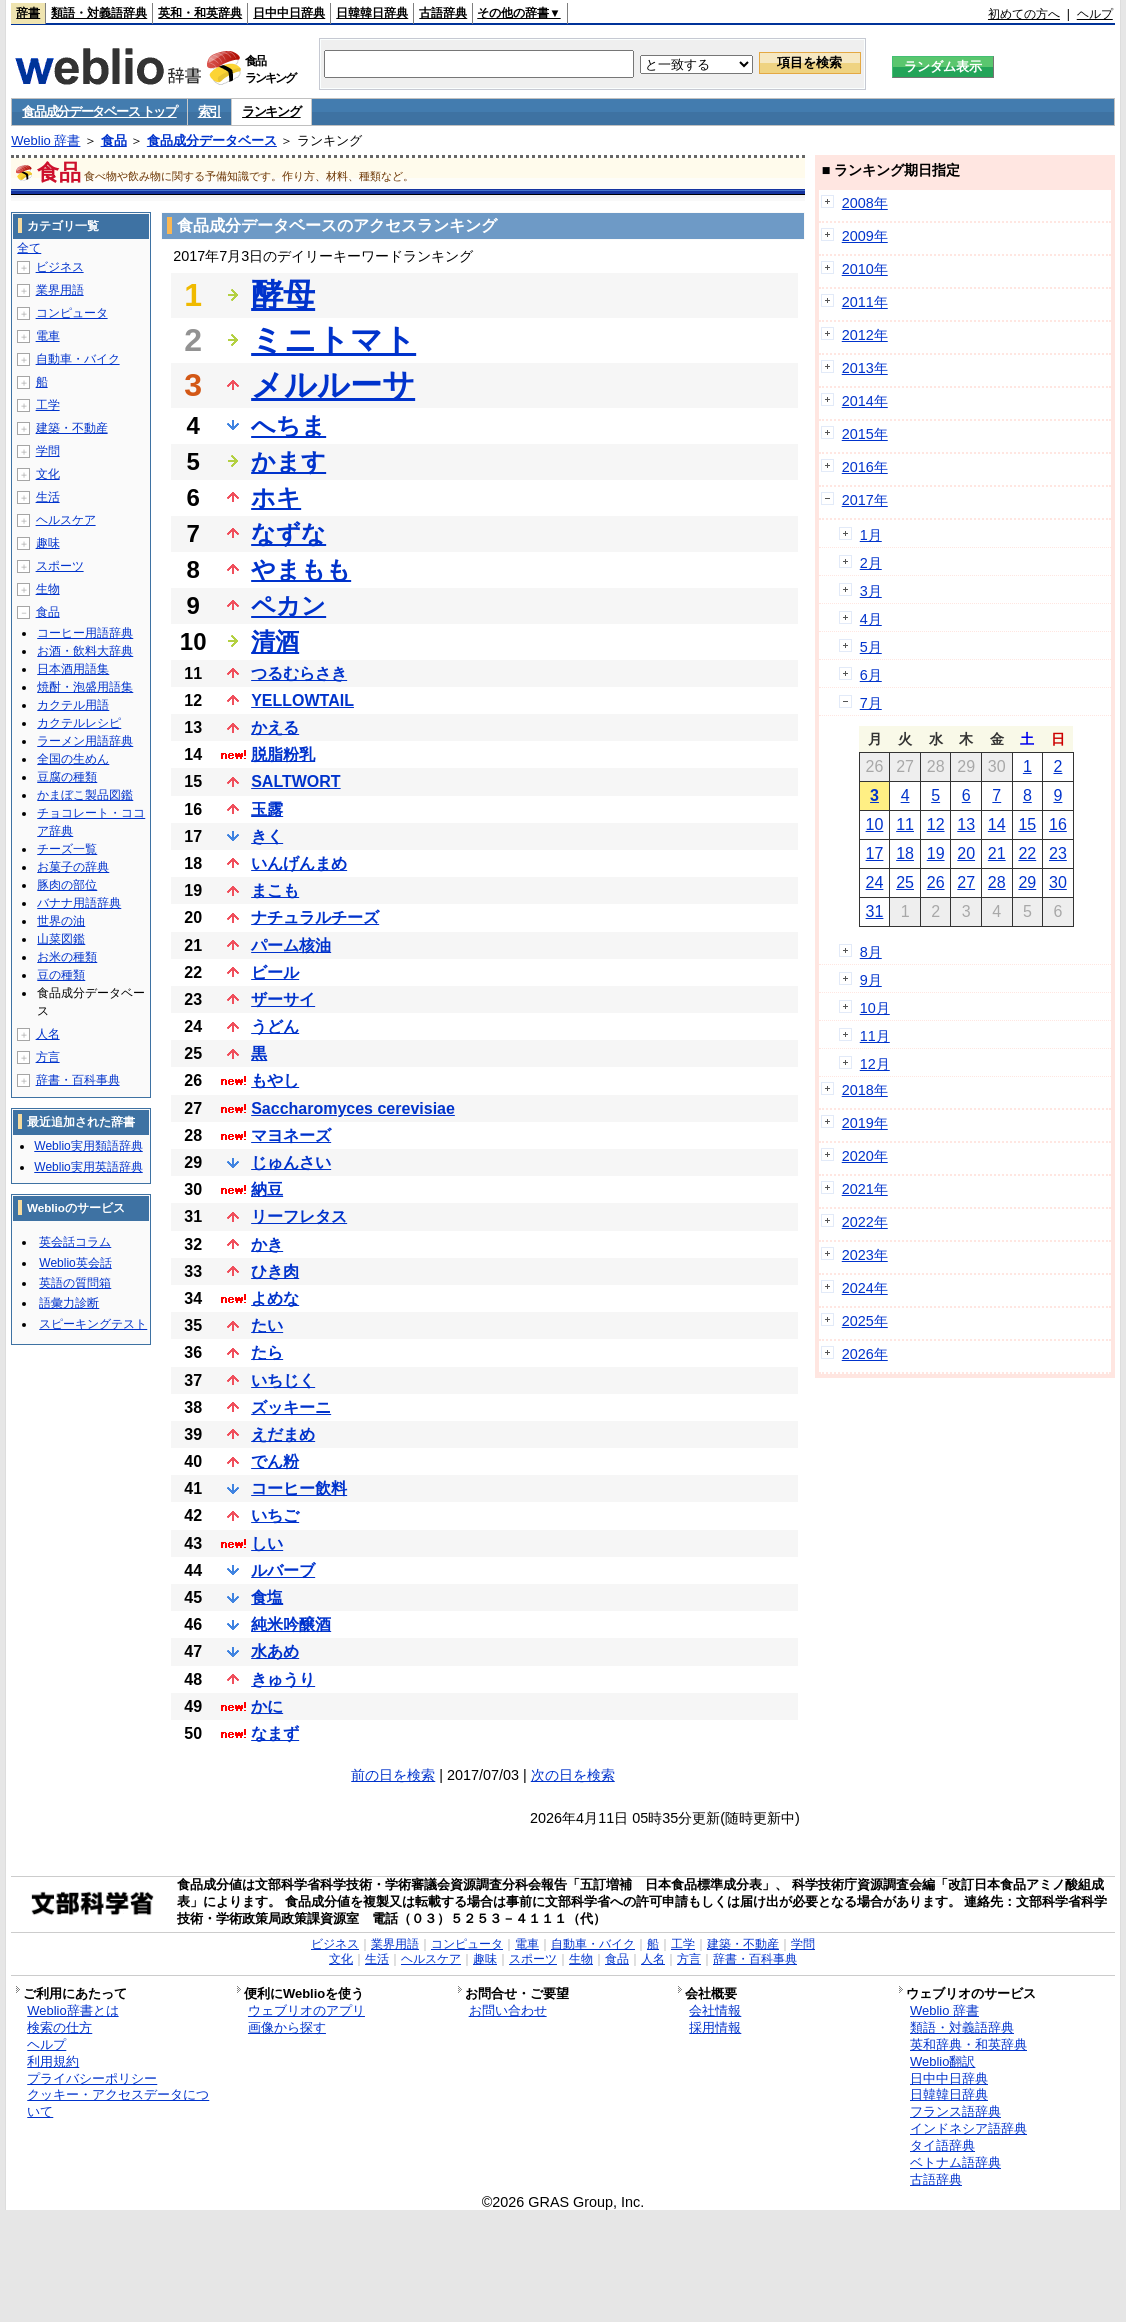 The width and height of the screenshot is (1126, 2322). I want to click on ナチュラルチーズ, so click(315, 917).